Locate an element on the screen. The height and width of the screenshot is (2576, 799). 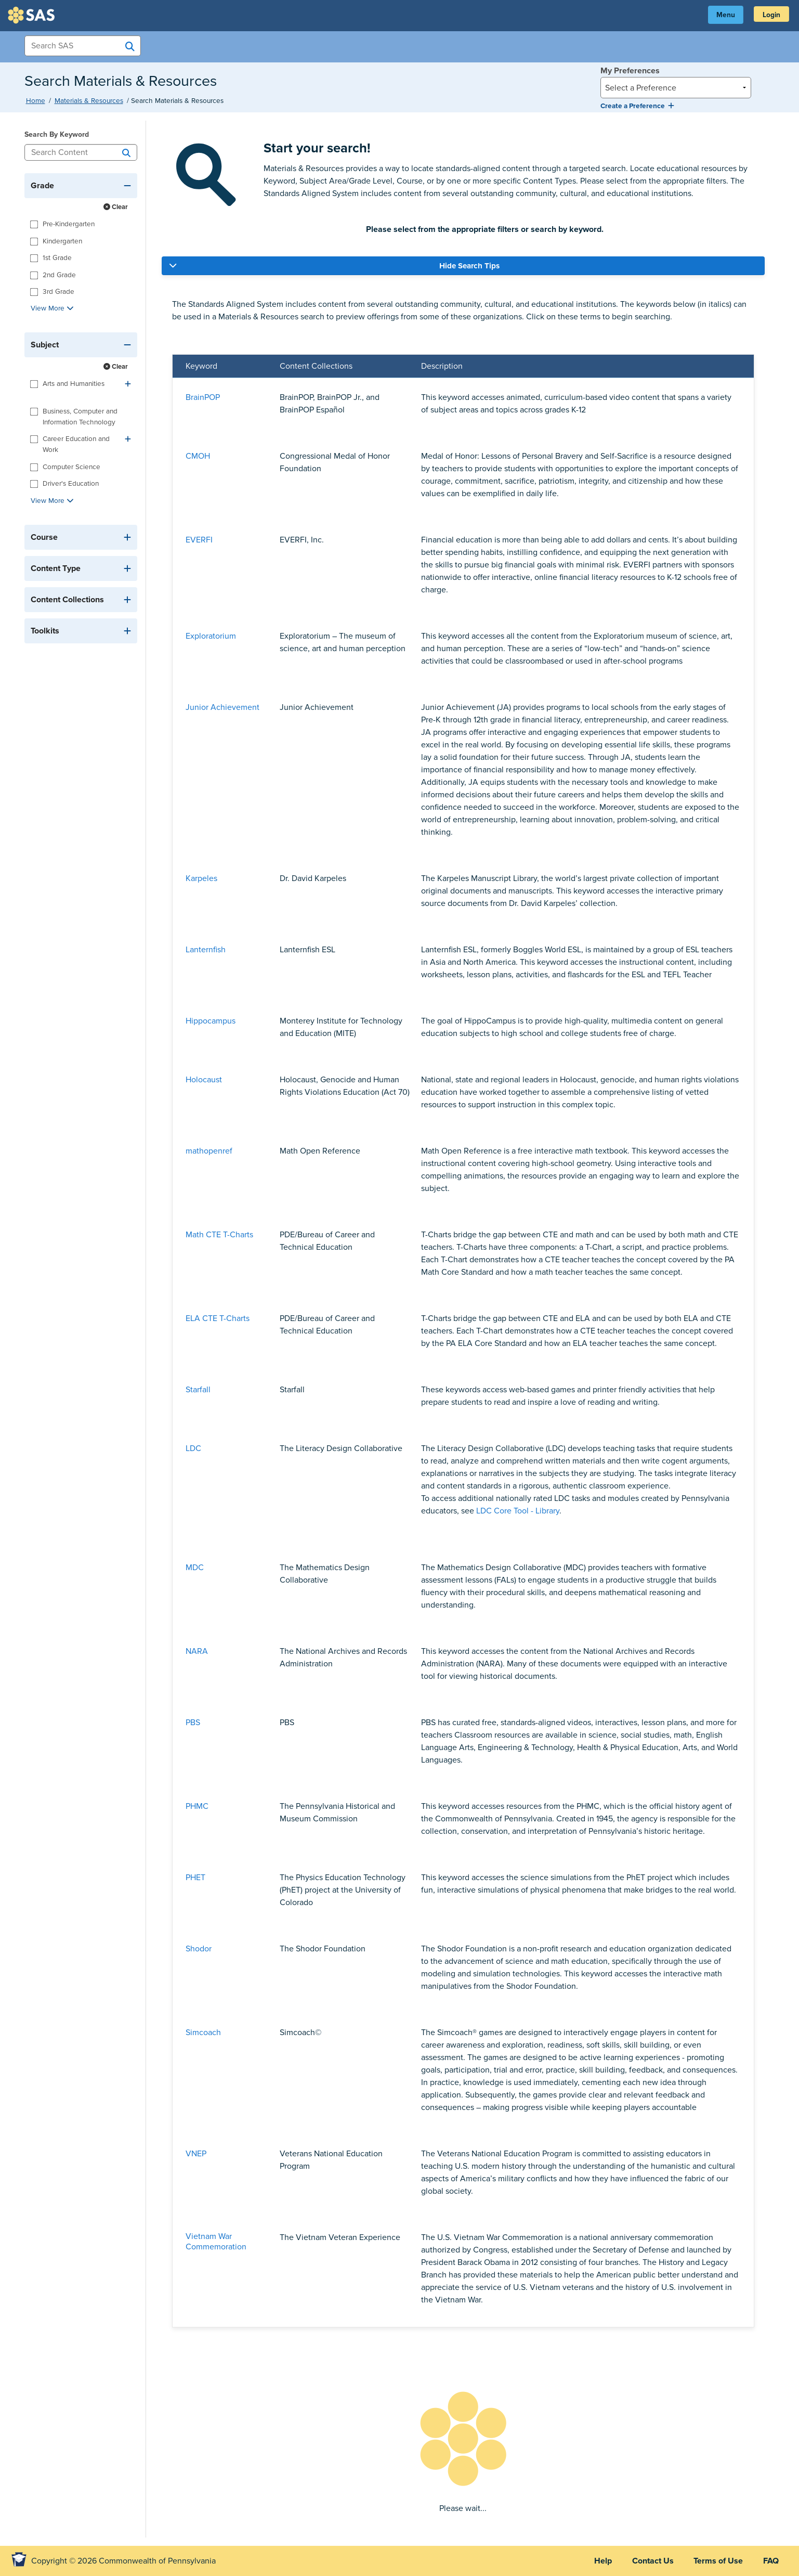
[Search SAS] is located at coordinates (130, 46).